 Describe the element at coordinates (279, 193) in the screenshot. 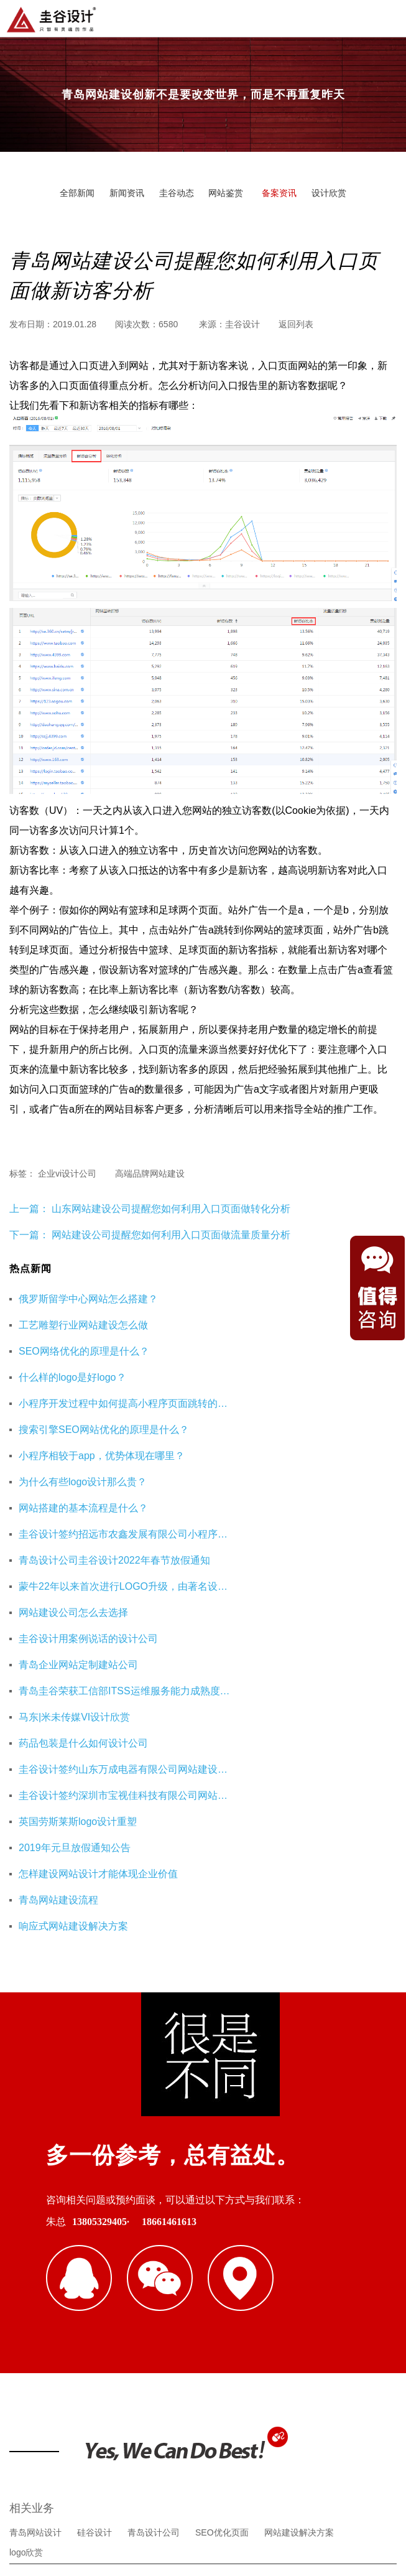

I see `备案资讯` at that location.